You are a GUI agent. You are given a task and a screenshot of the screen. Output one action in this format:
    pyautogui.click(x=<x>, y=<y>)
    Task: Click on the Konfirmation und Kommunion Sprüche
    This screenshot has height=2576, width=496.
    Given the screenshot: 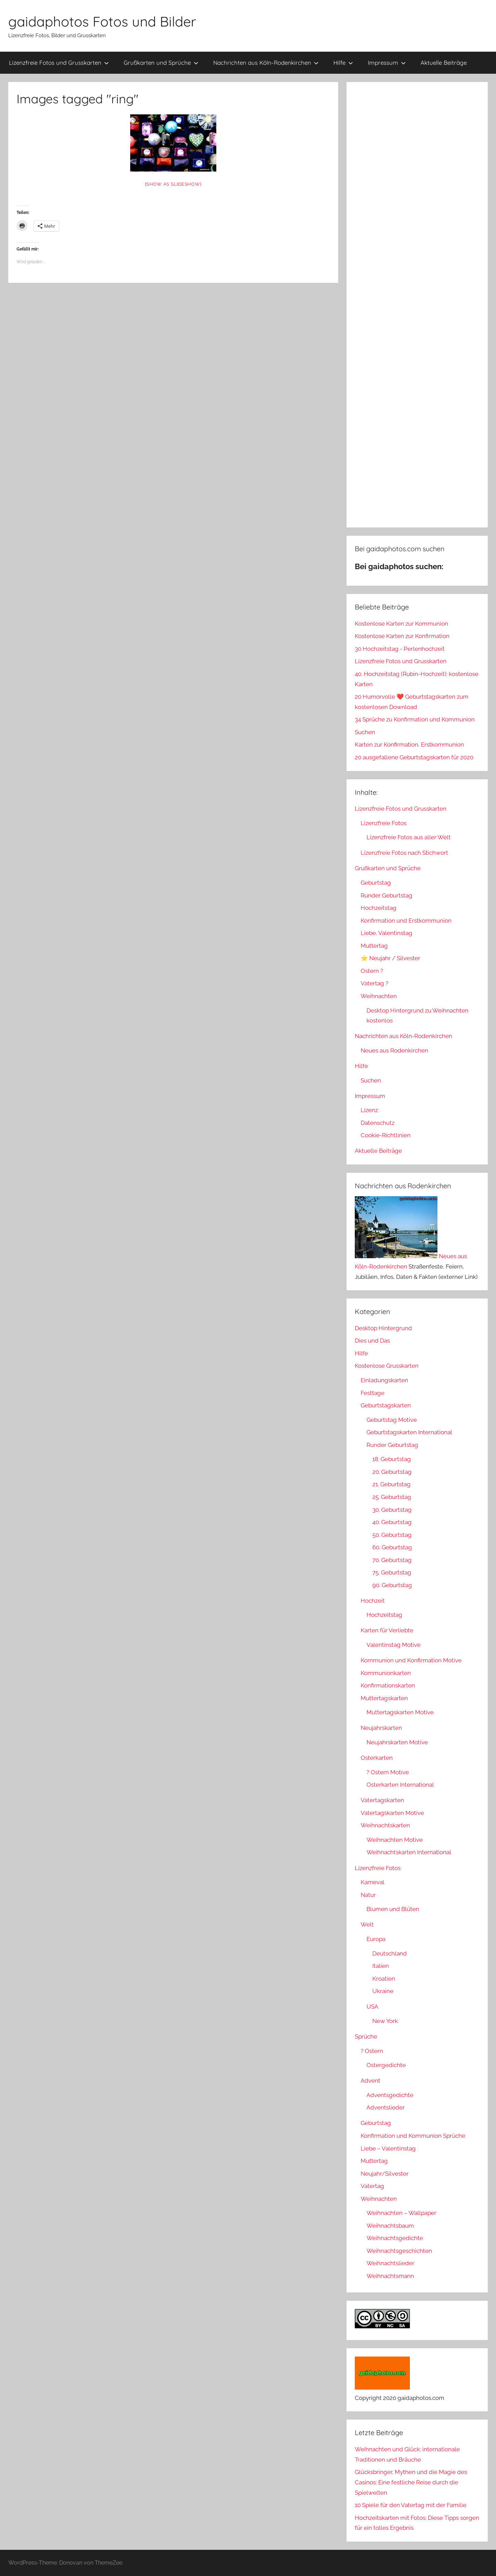 What is the action you would take?
    pyautogui.click(x=413, y=2135)
    